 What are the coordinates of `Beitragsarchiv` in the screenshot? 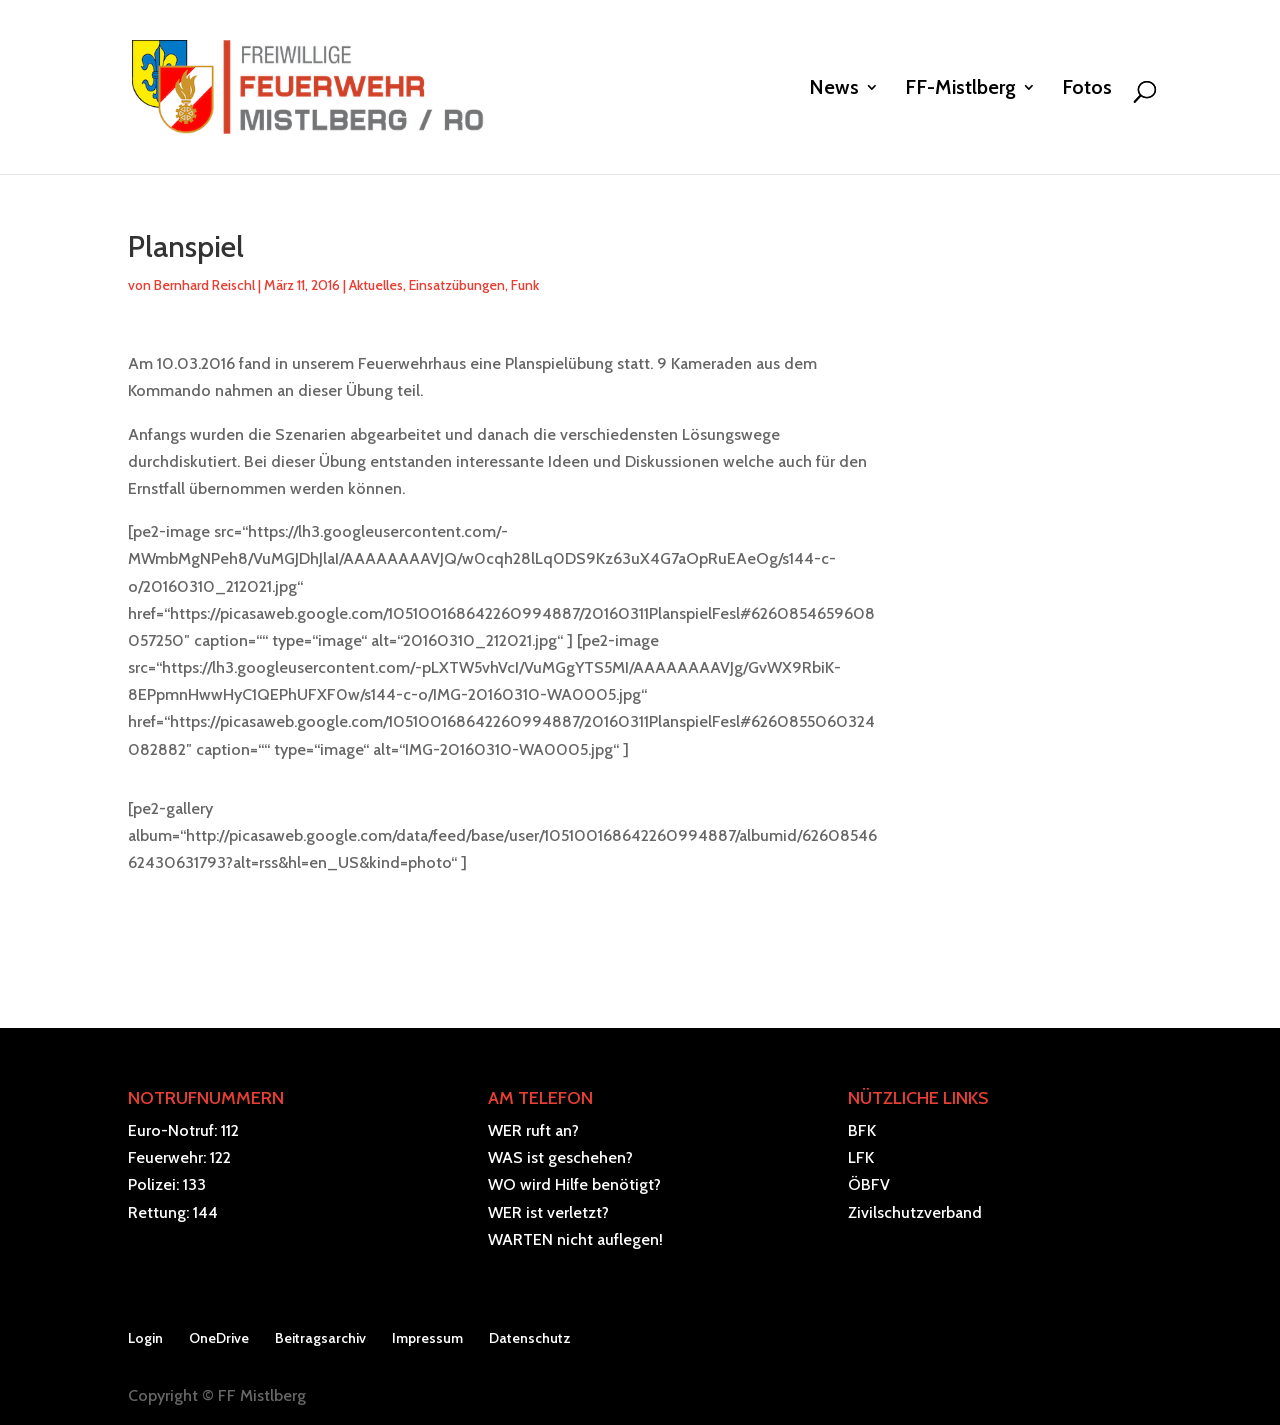 It's located at (320, 1338).